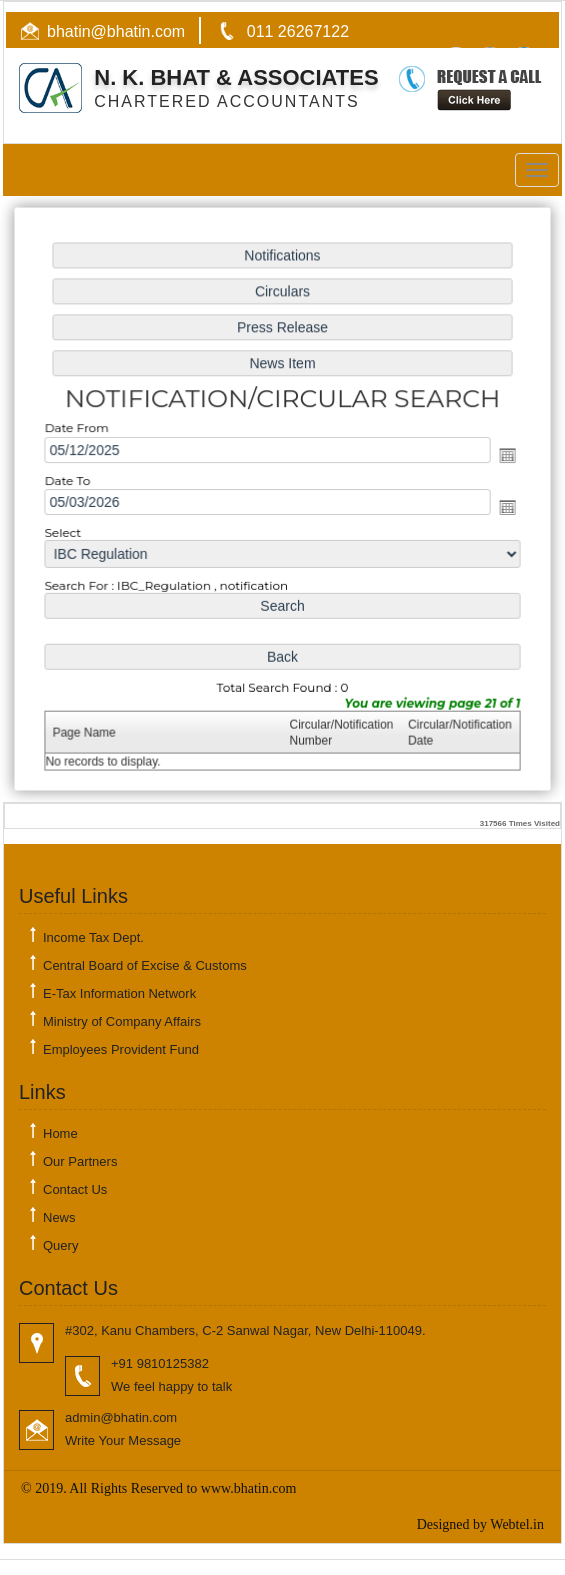 Image resolution: width=565 pixels, height=1575 pixels. I want to click on Income Tax Dept., so click(93, 937).